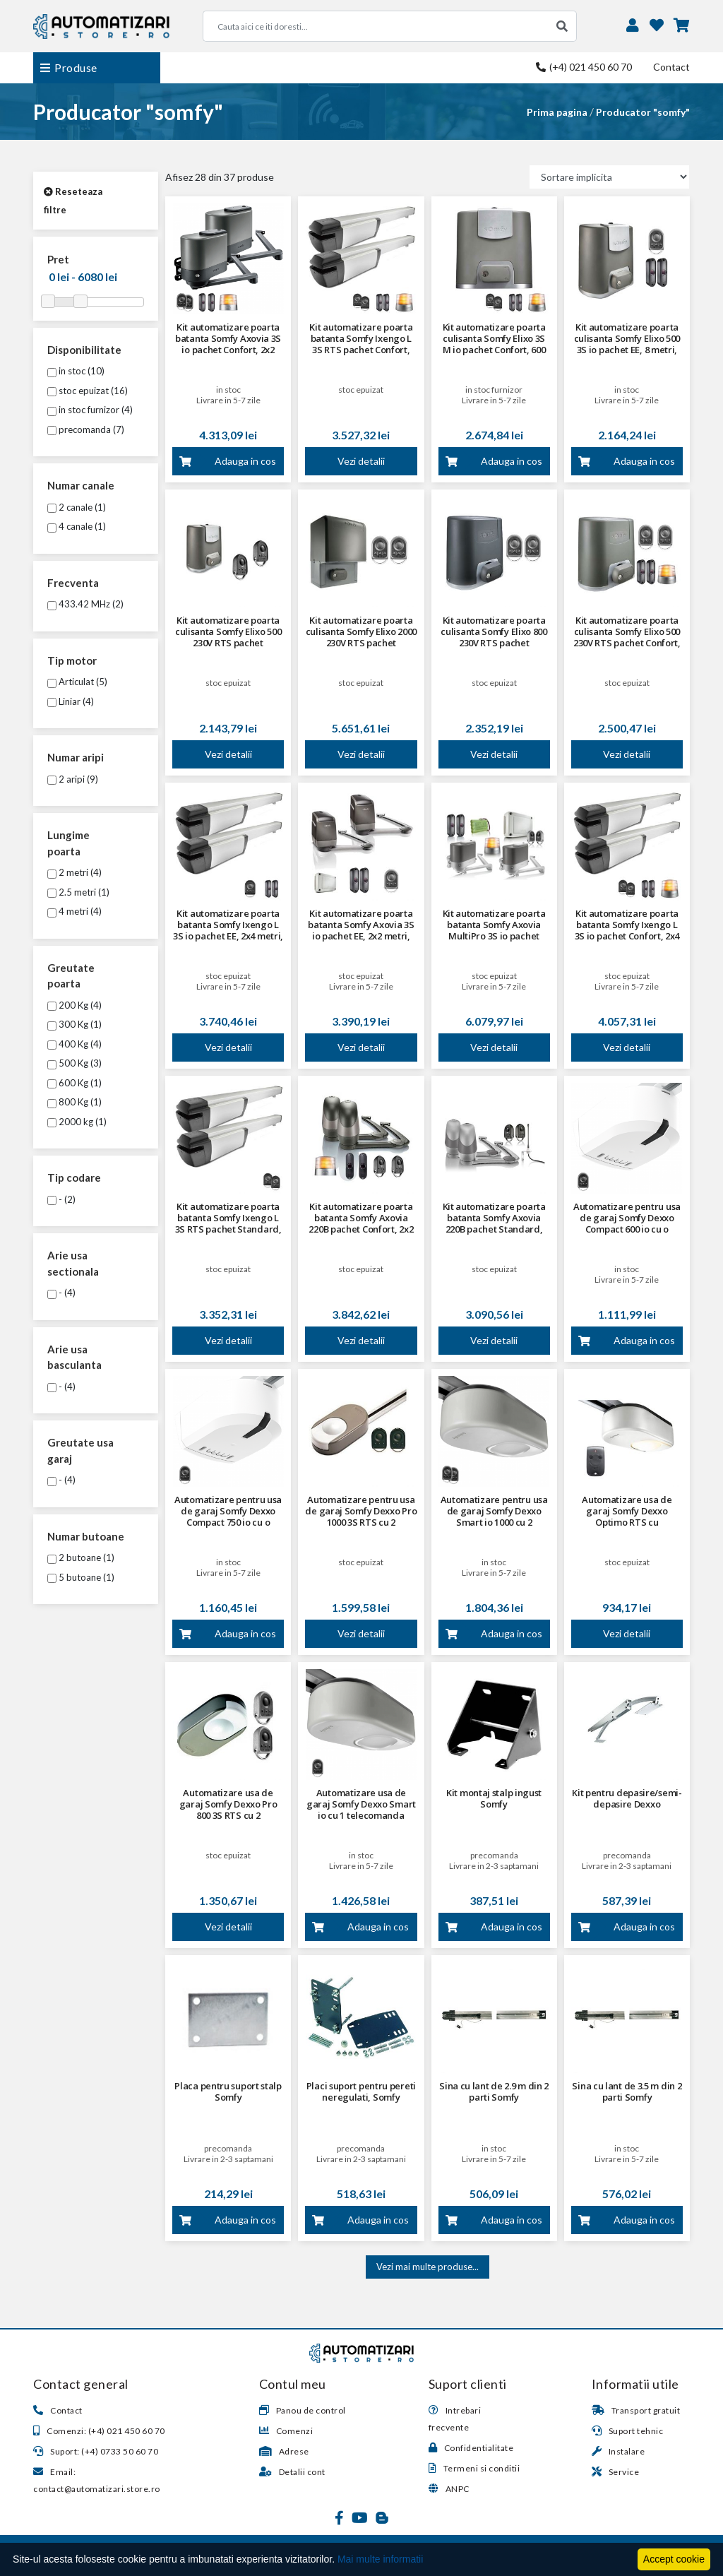 The width and height of the screenshot is (723, 2576). I want to click on 433.42 MHz (2), so click(85, 604).